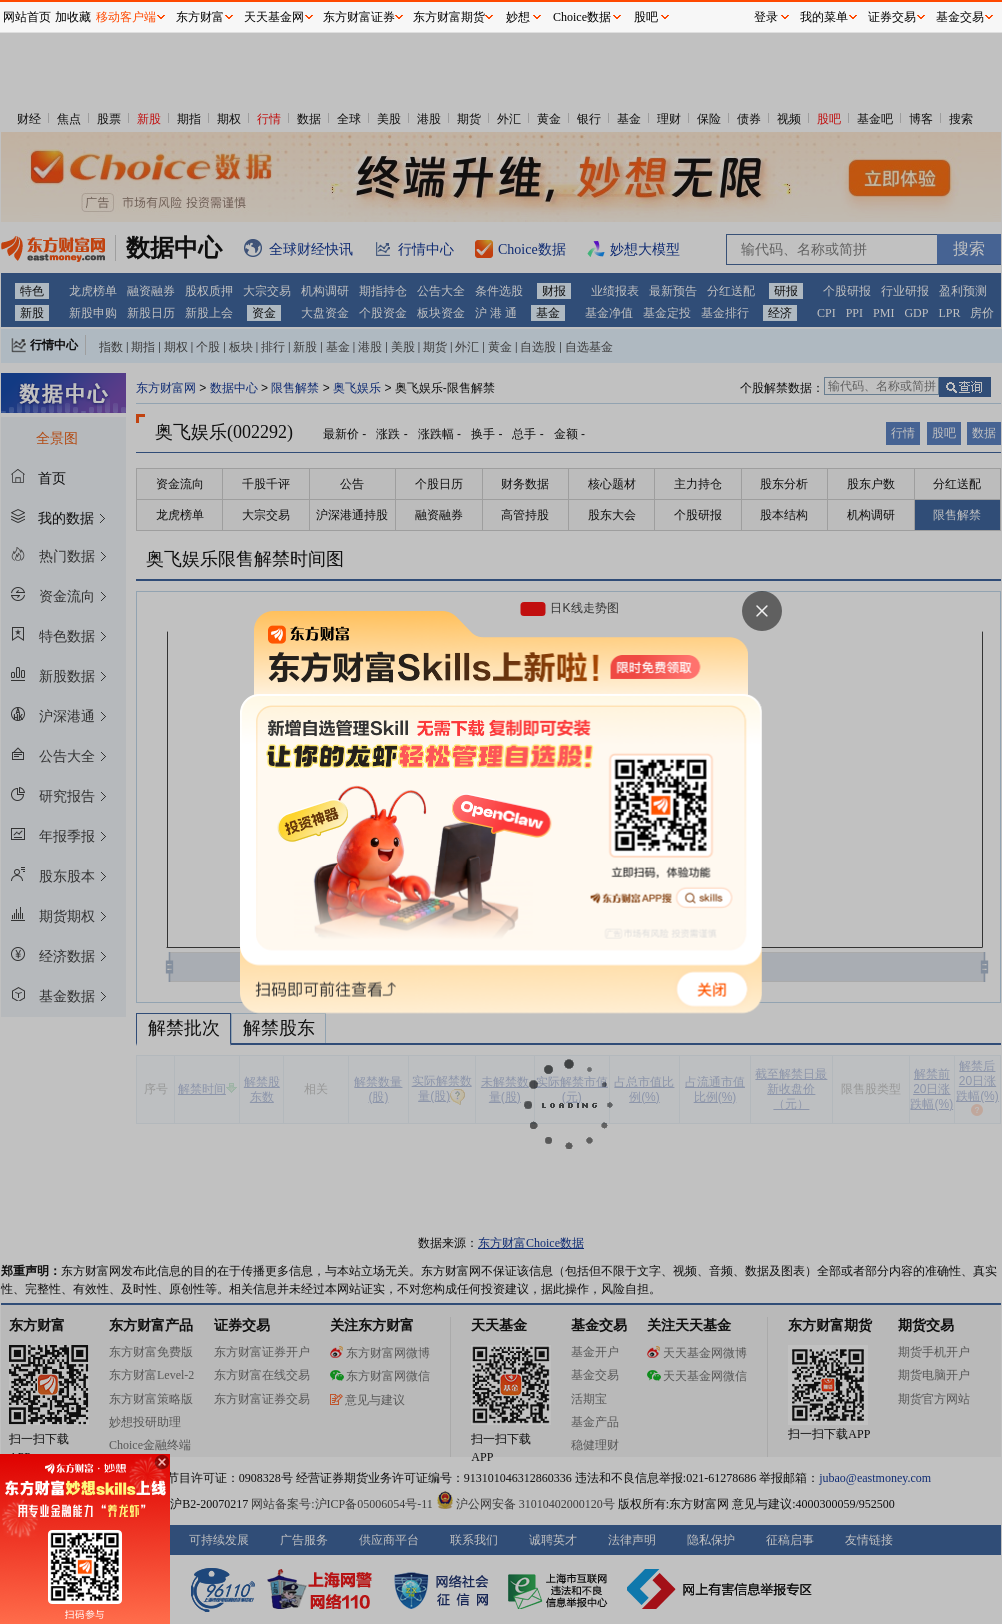 Image resolution: width=1002 pixels, height=1624 pixels. I want to click on 基金交易, so click(960, 17).